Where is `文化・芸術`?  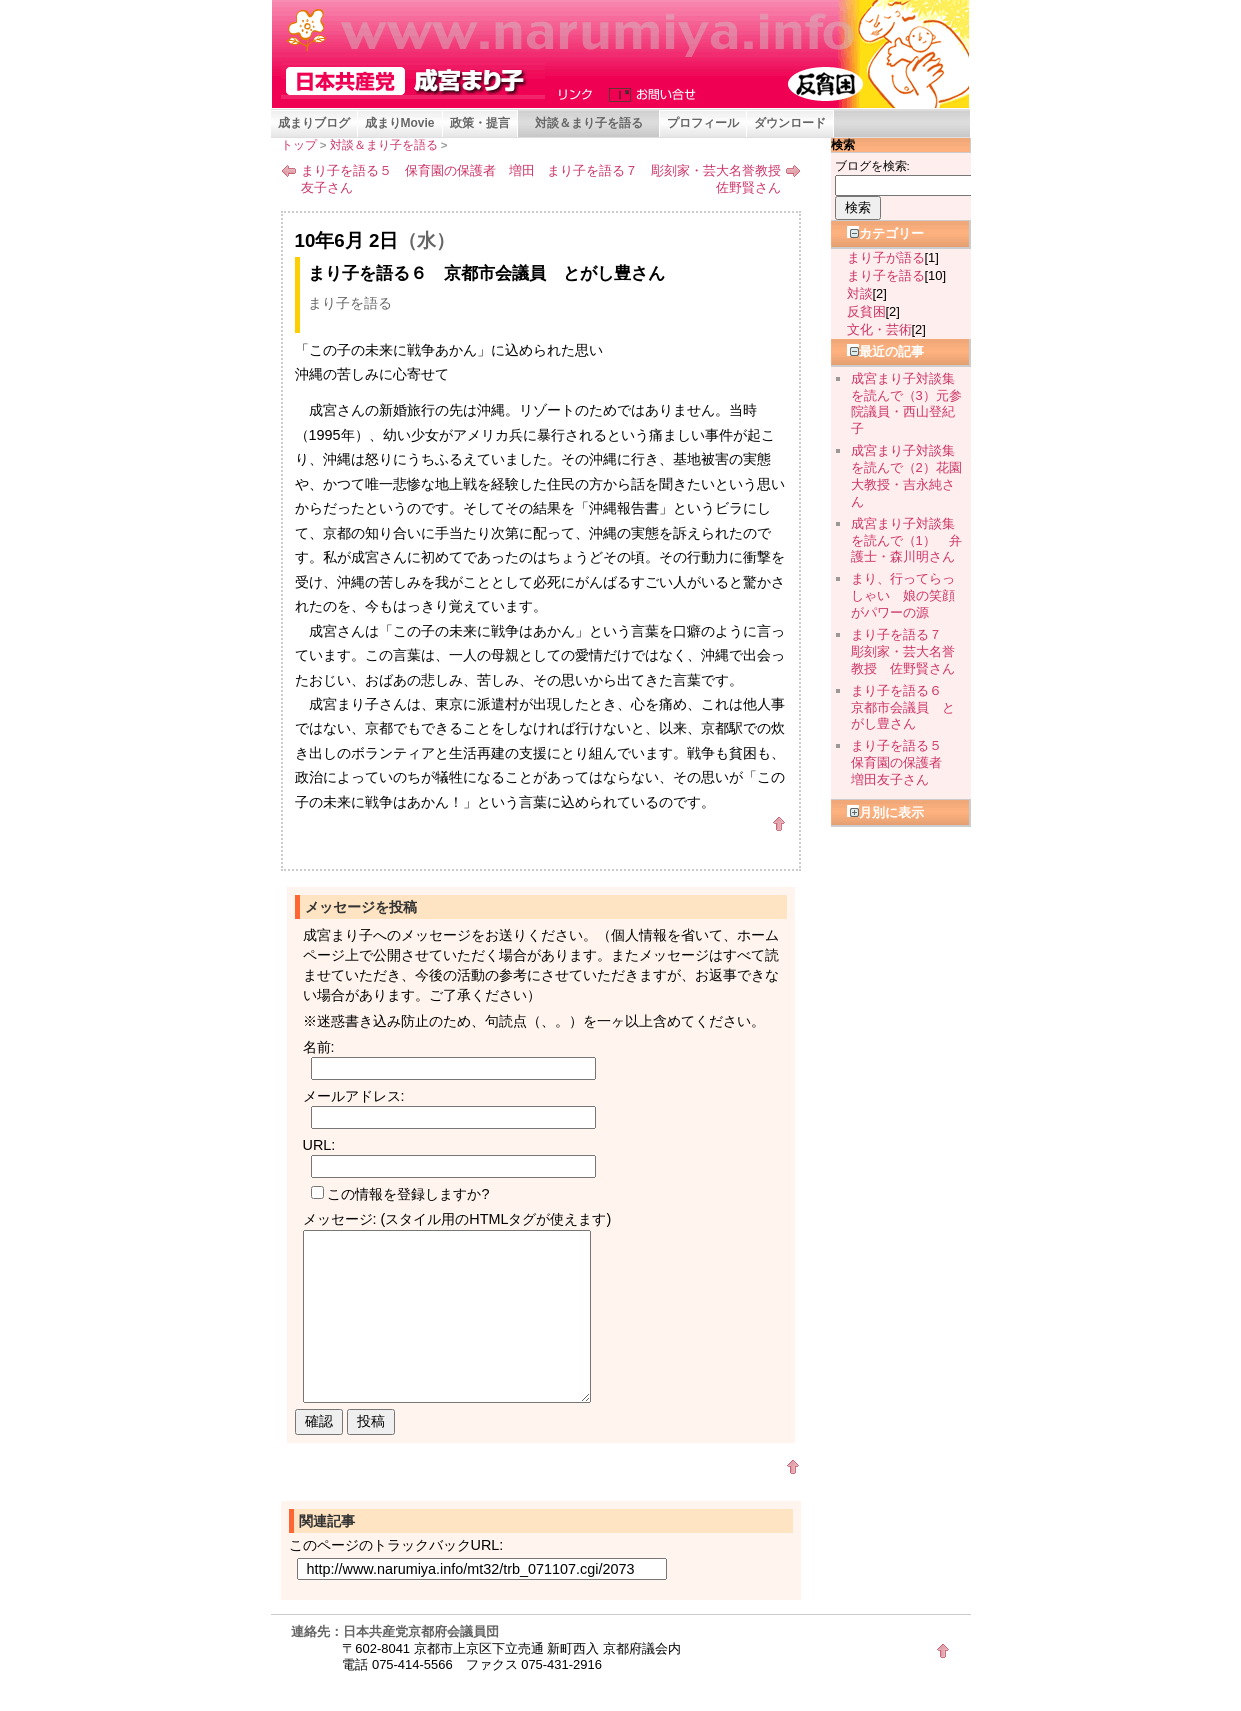
文化・芸術 is located at coordinates (879, 329).